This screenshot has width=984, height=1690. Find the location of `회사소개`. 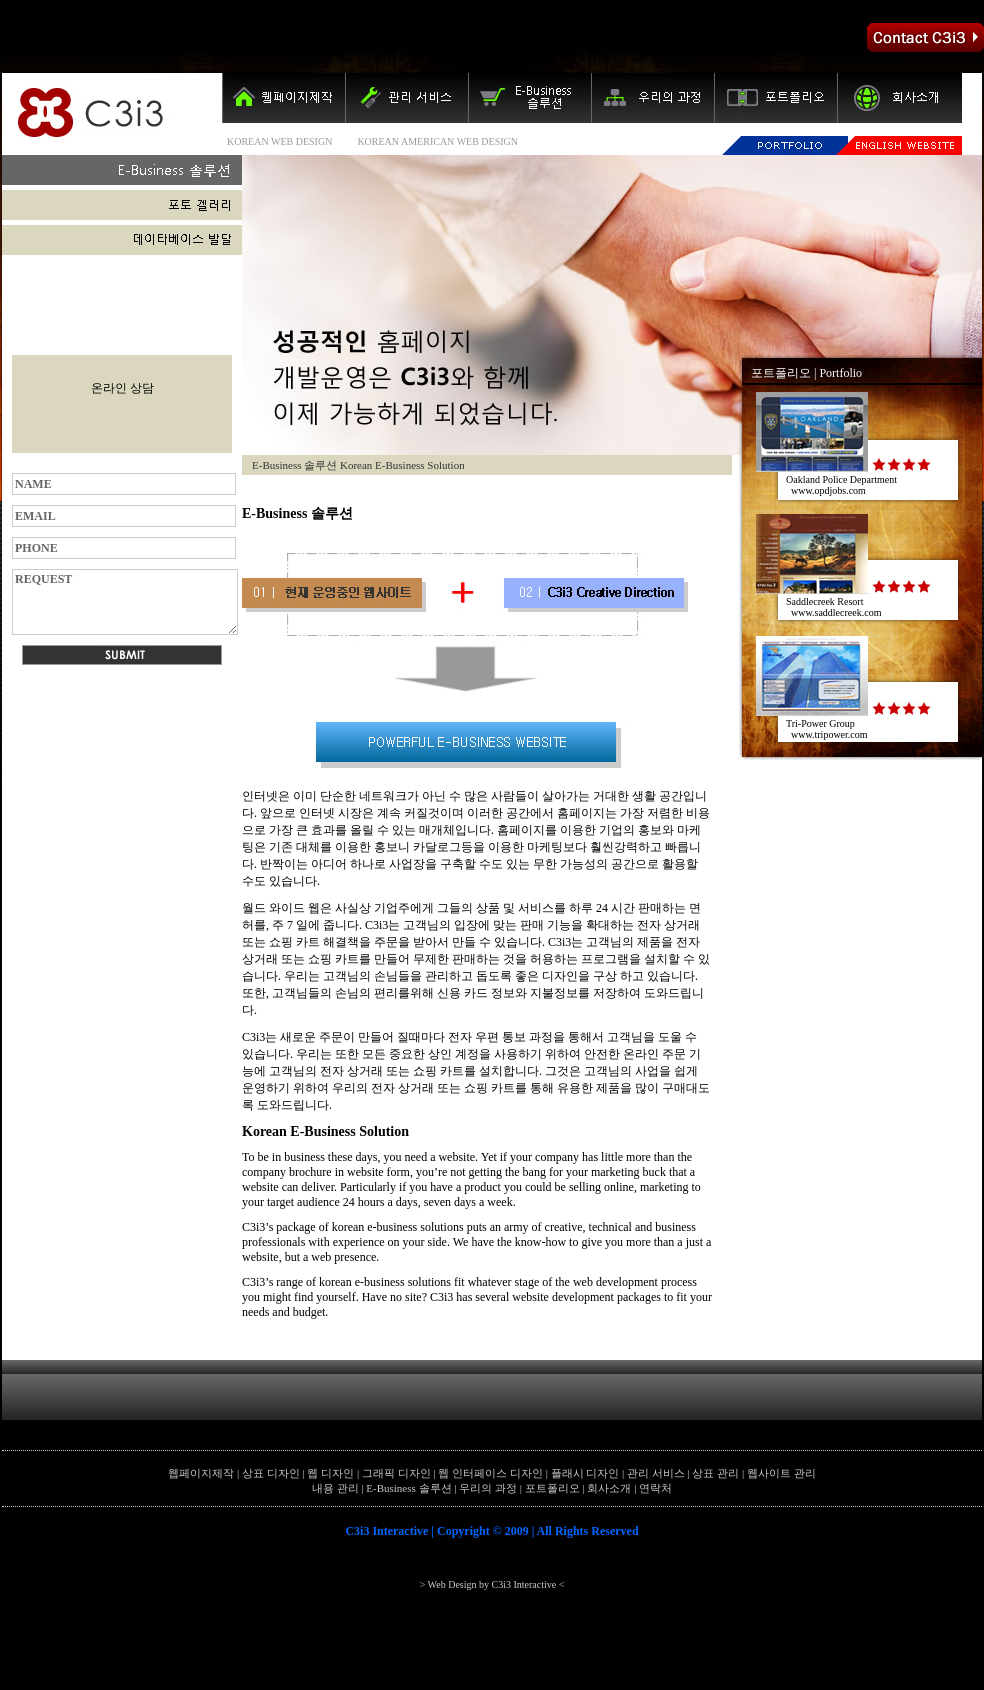

회사소개 is located at coordinates (609, 1488).